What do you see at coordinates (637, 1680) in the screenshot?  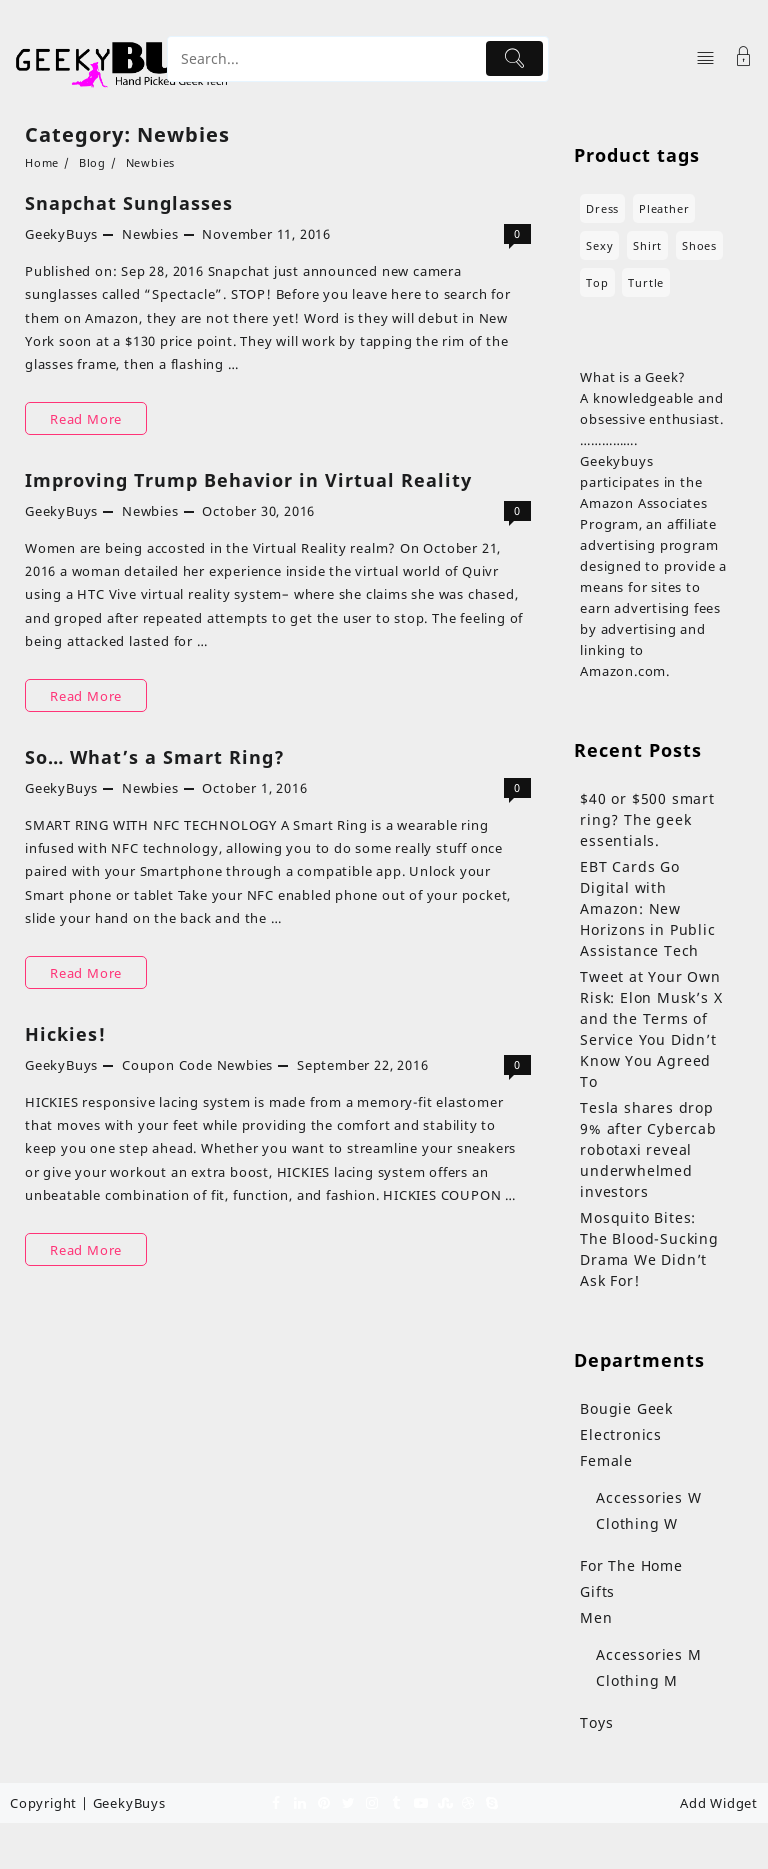 I see `Clothing M` at bounding box center [637, 1680].